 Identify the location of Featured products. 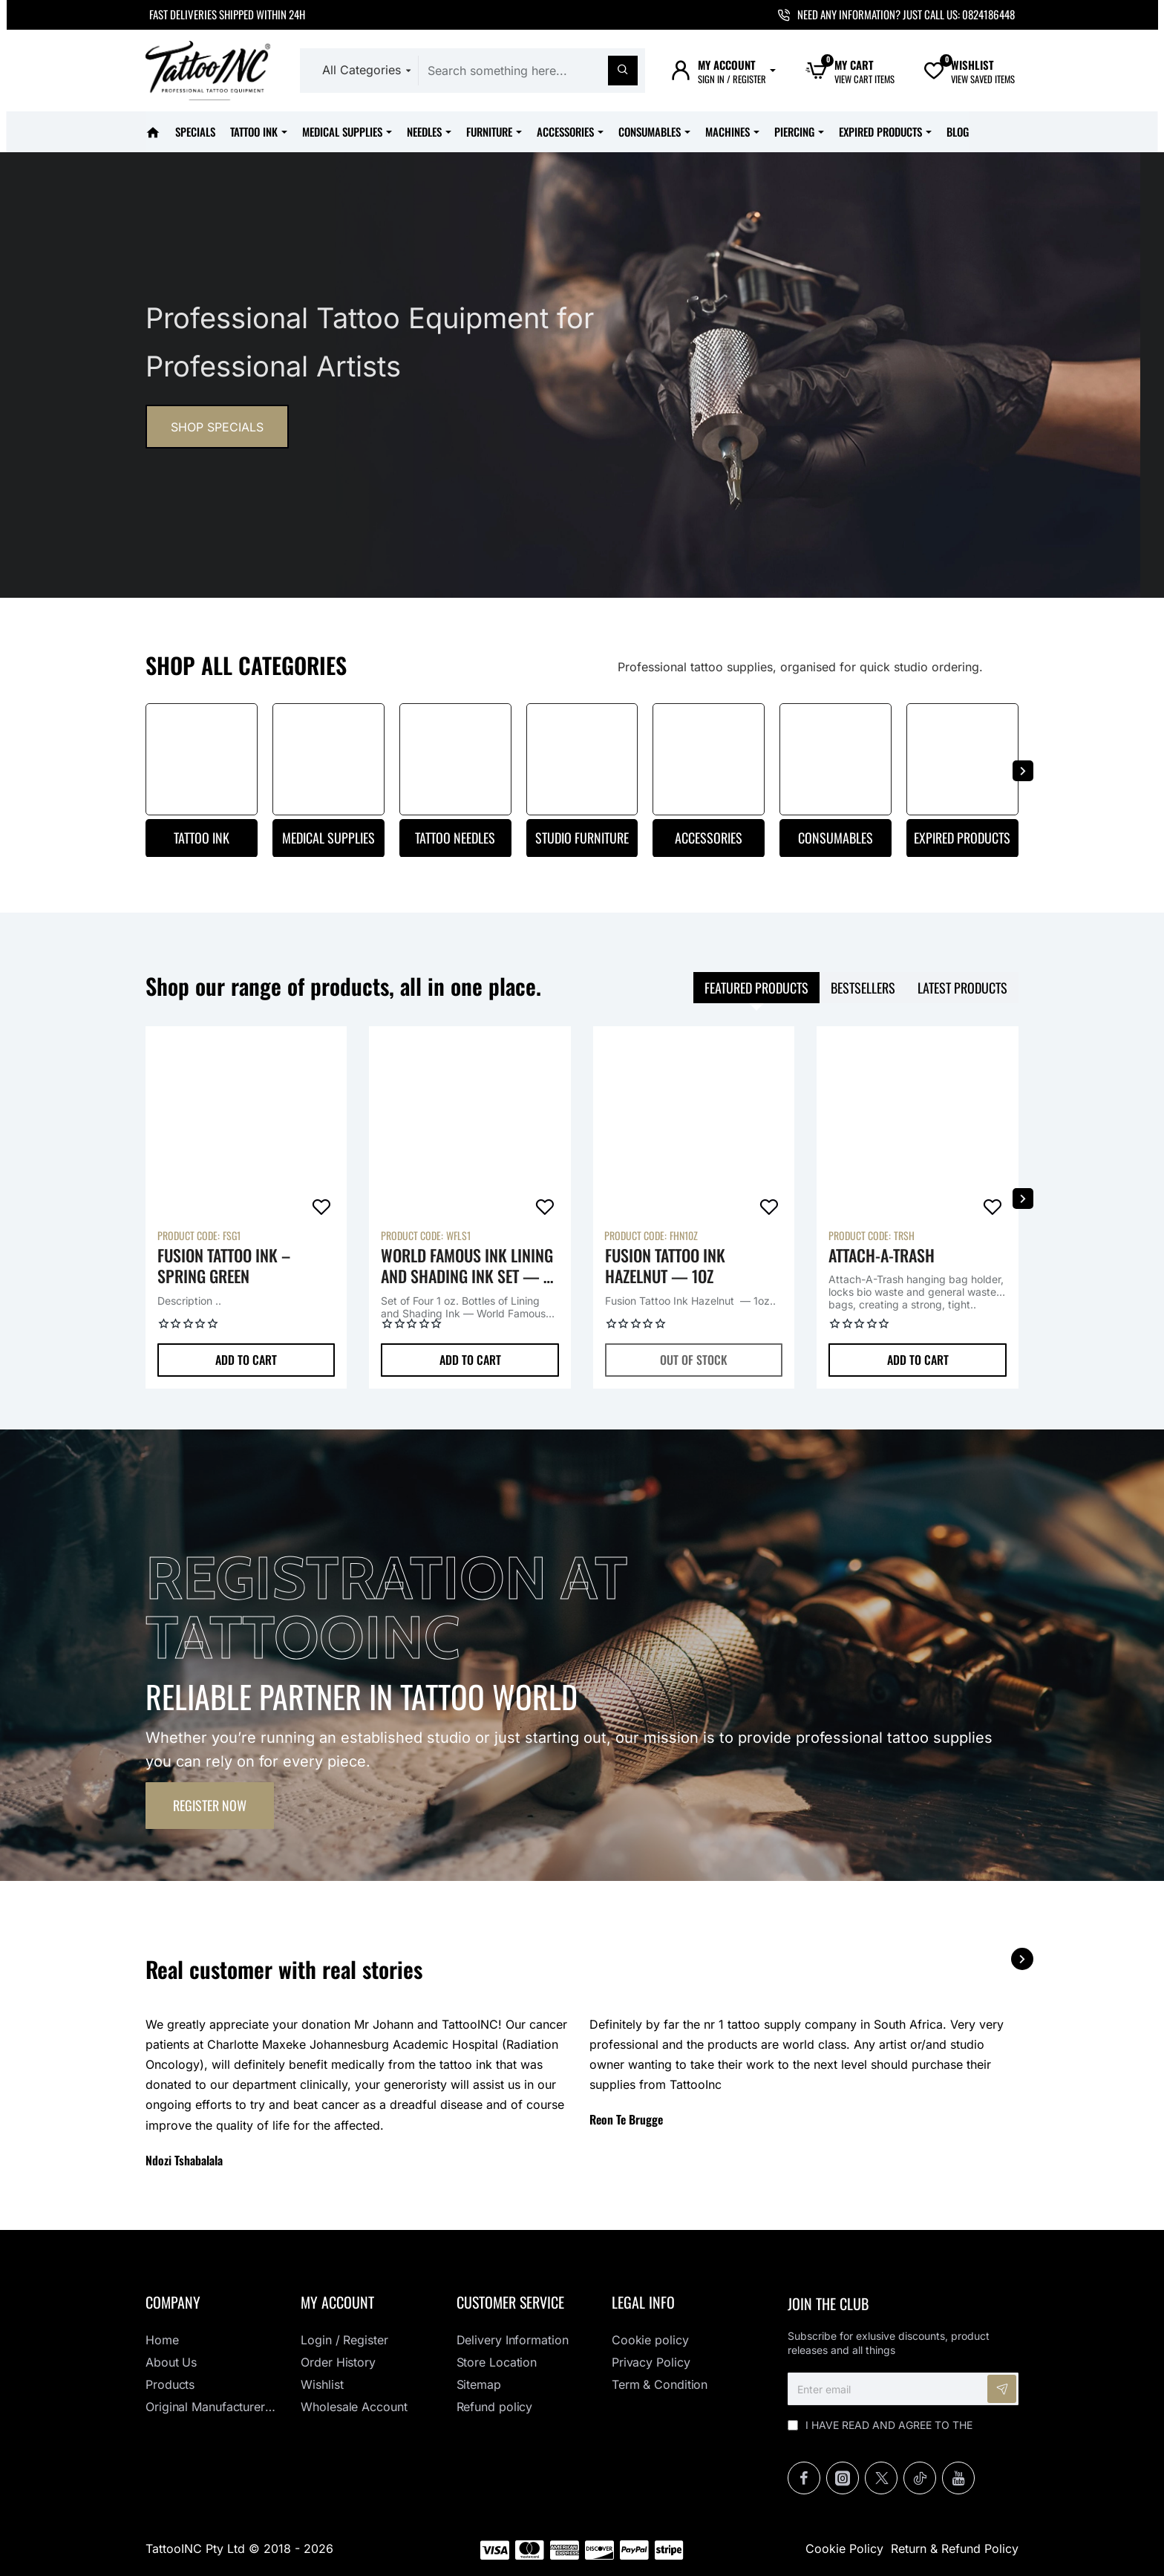
(756, 987).